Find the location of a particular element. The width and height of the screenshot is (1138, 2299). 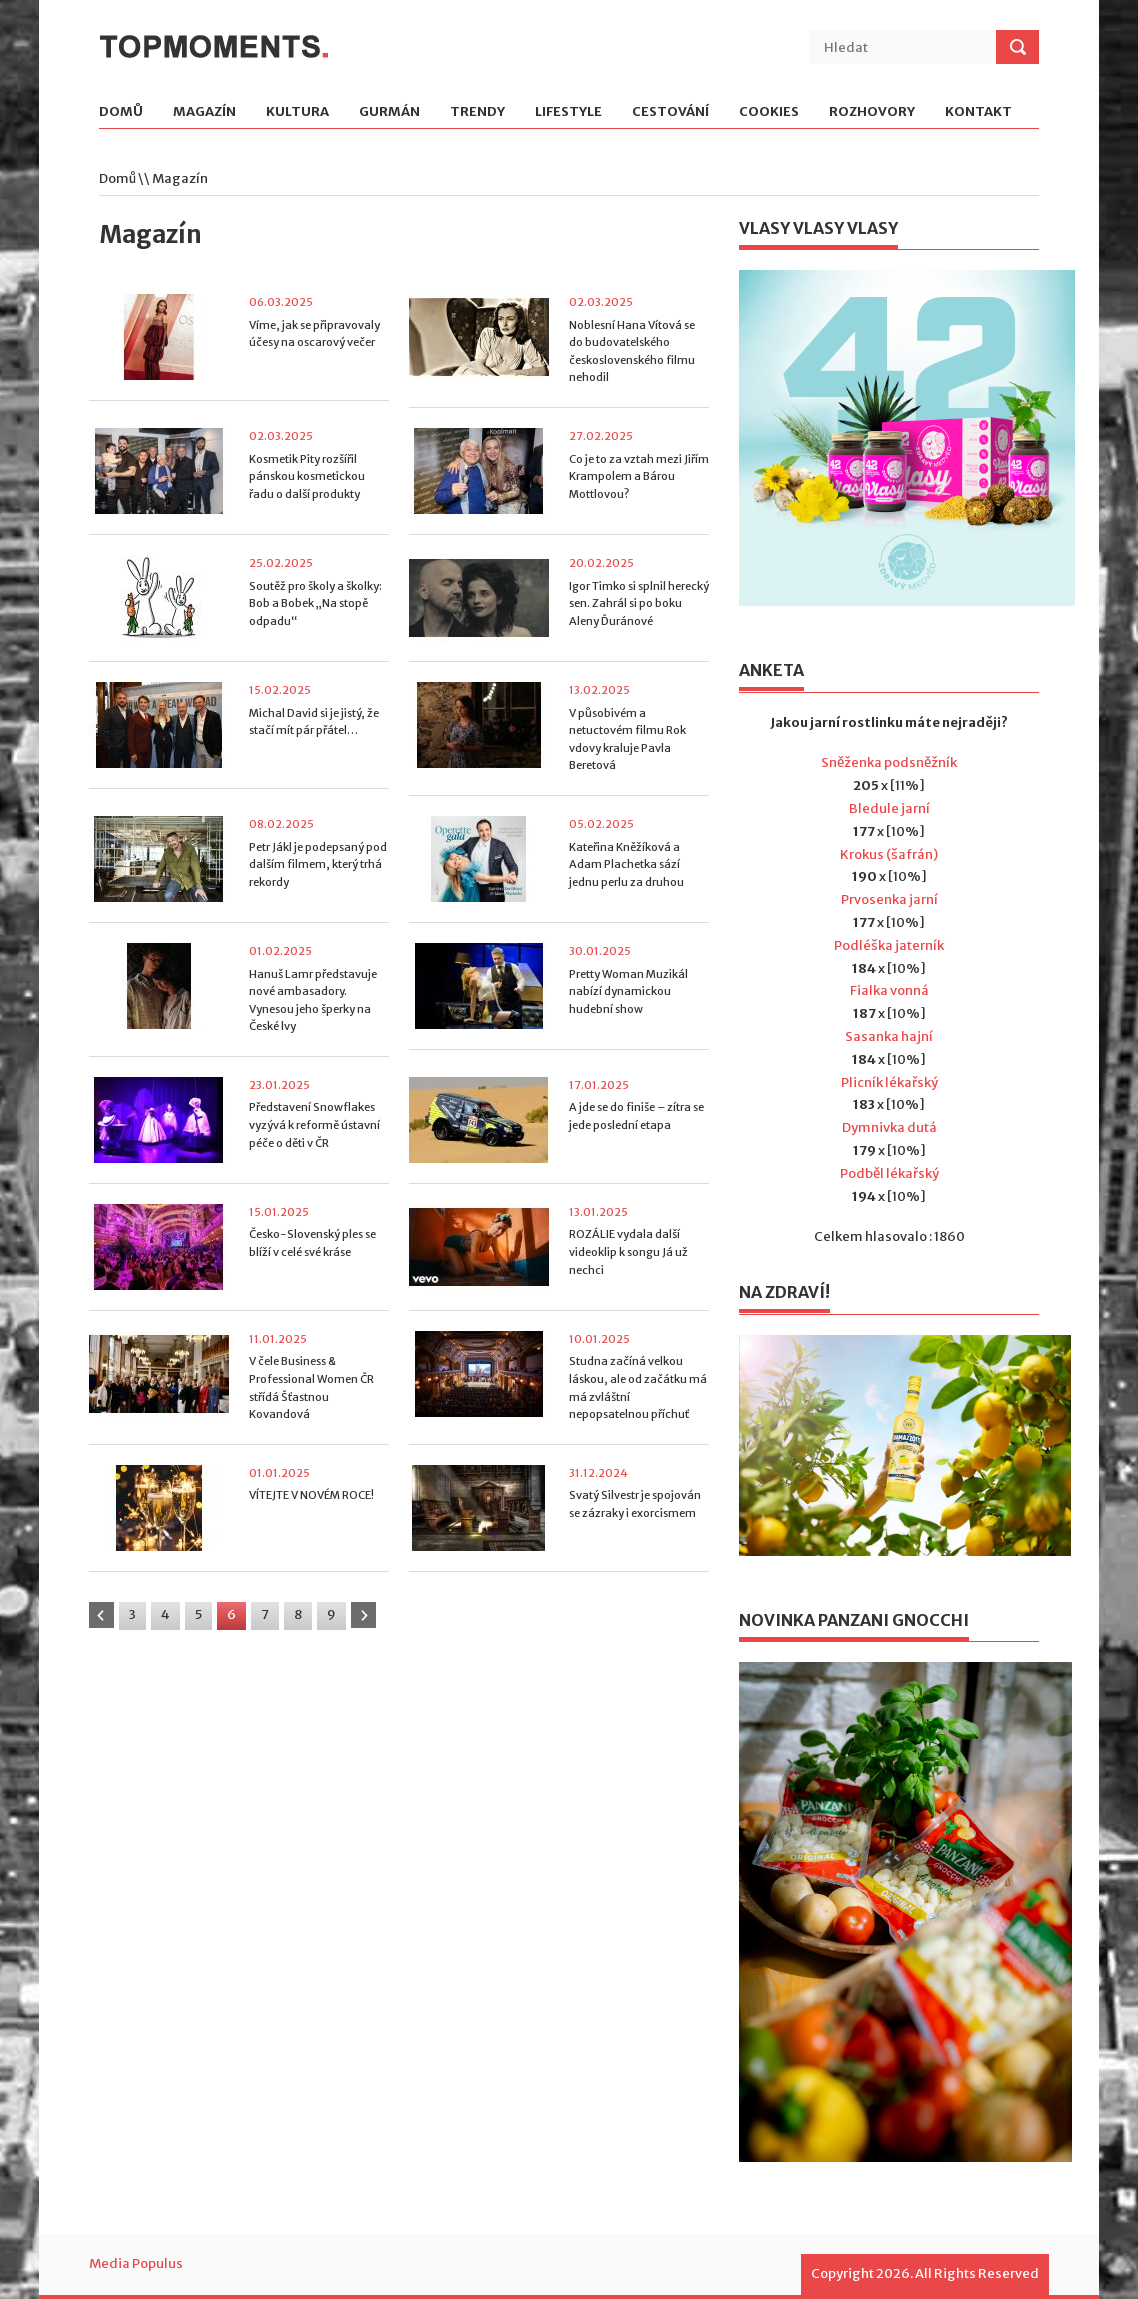

Co je to za vztah mezi Jiřím Krampolem a Bárou Mottlovou? is located at coordinates (639, 476).